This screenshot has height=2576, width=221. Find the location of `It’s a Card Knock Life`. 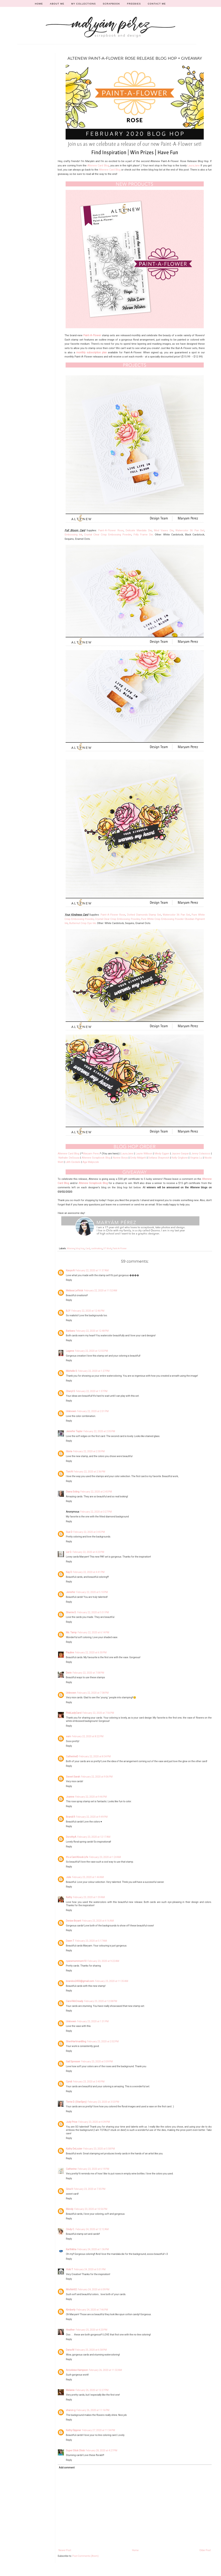

It’s a Card Knock Life is located at coordinates (77, 1857).